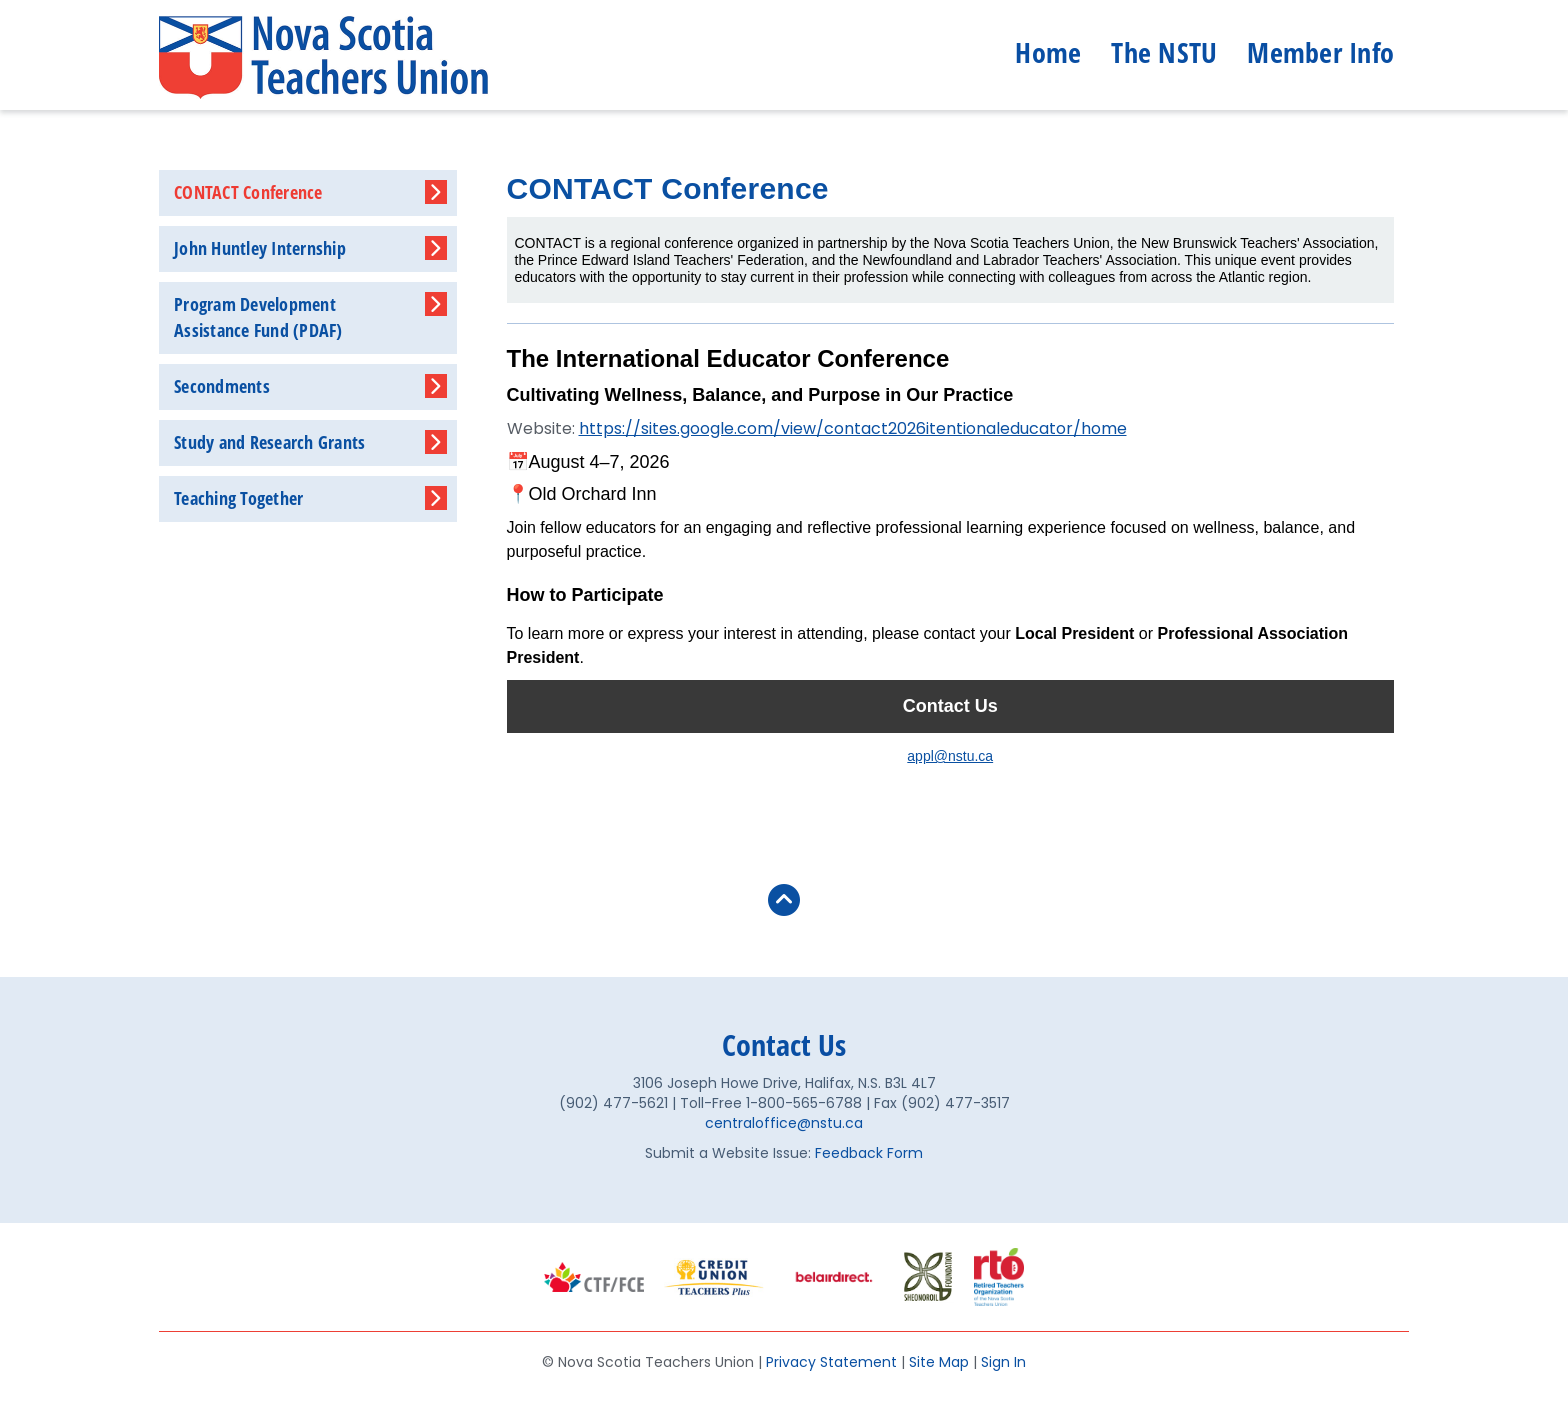 The width and height of the screenshot is (1568, 1402). I want to click on Study and Research Grants, so click(269, 442).